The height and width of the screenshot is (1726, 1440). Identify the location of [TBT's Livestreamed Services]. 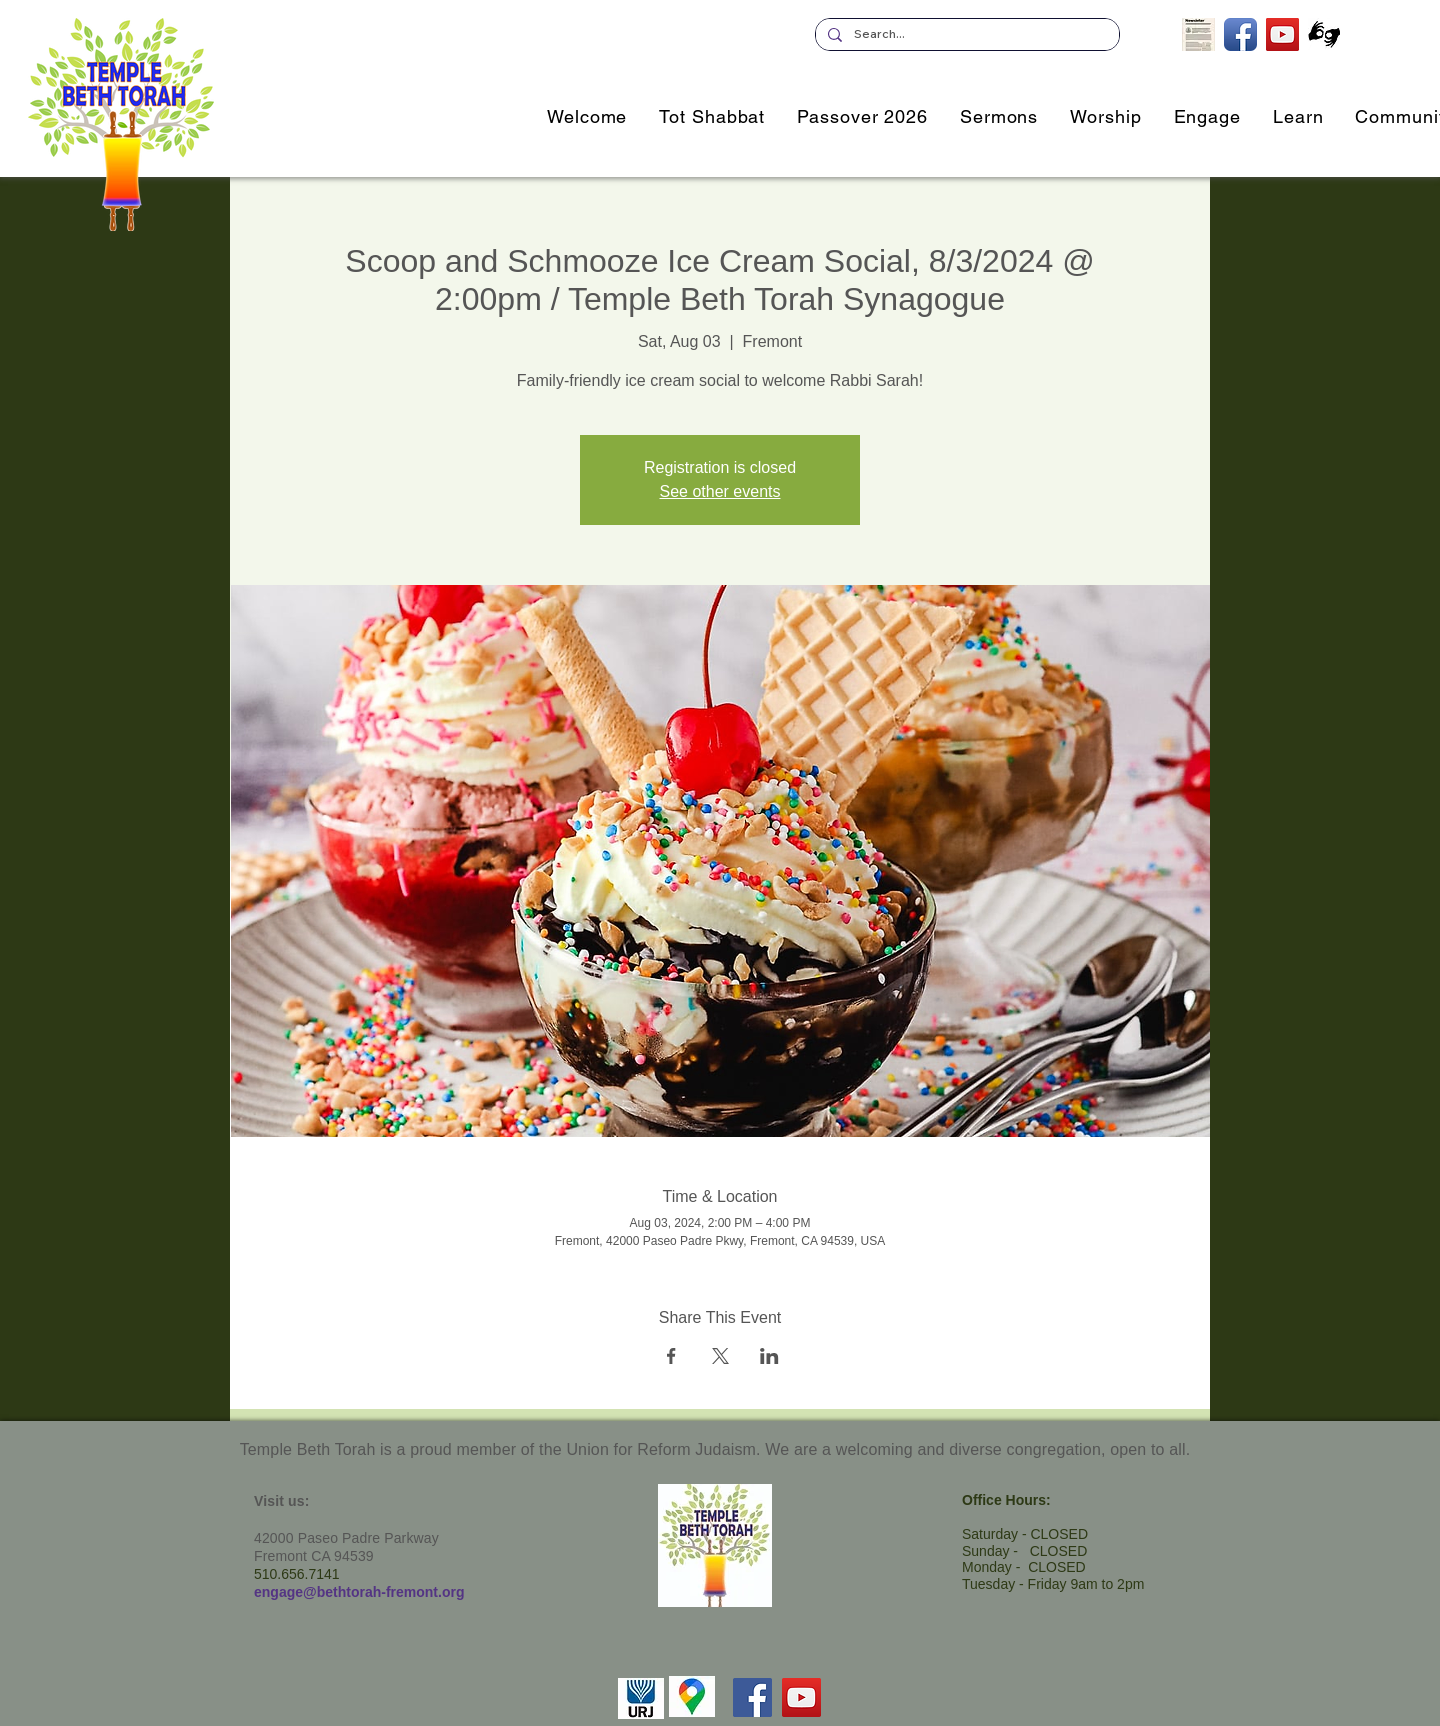
(1282, 34).